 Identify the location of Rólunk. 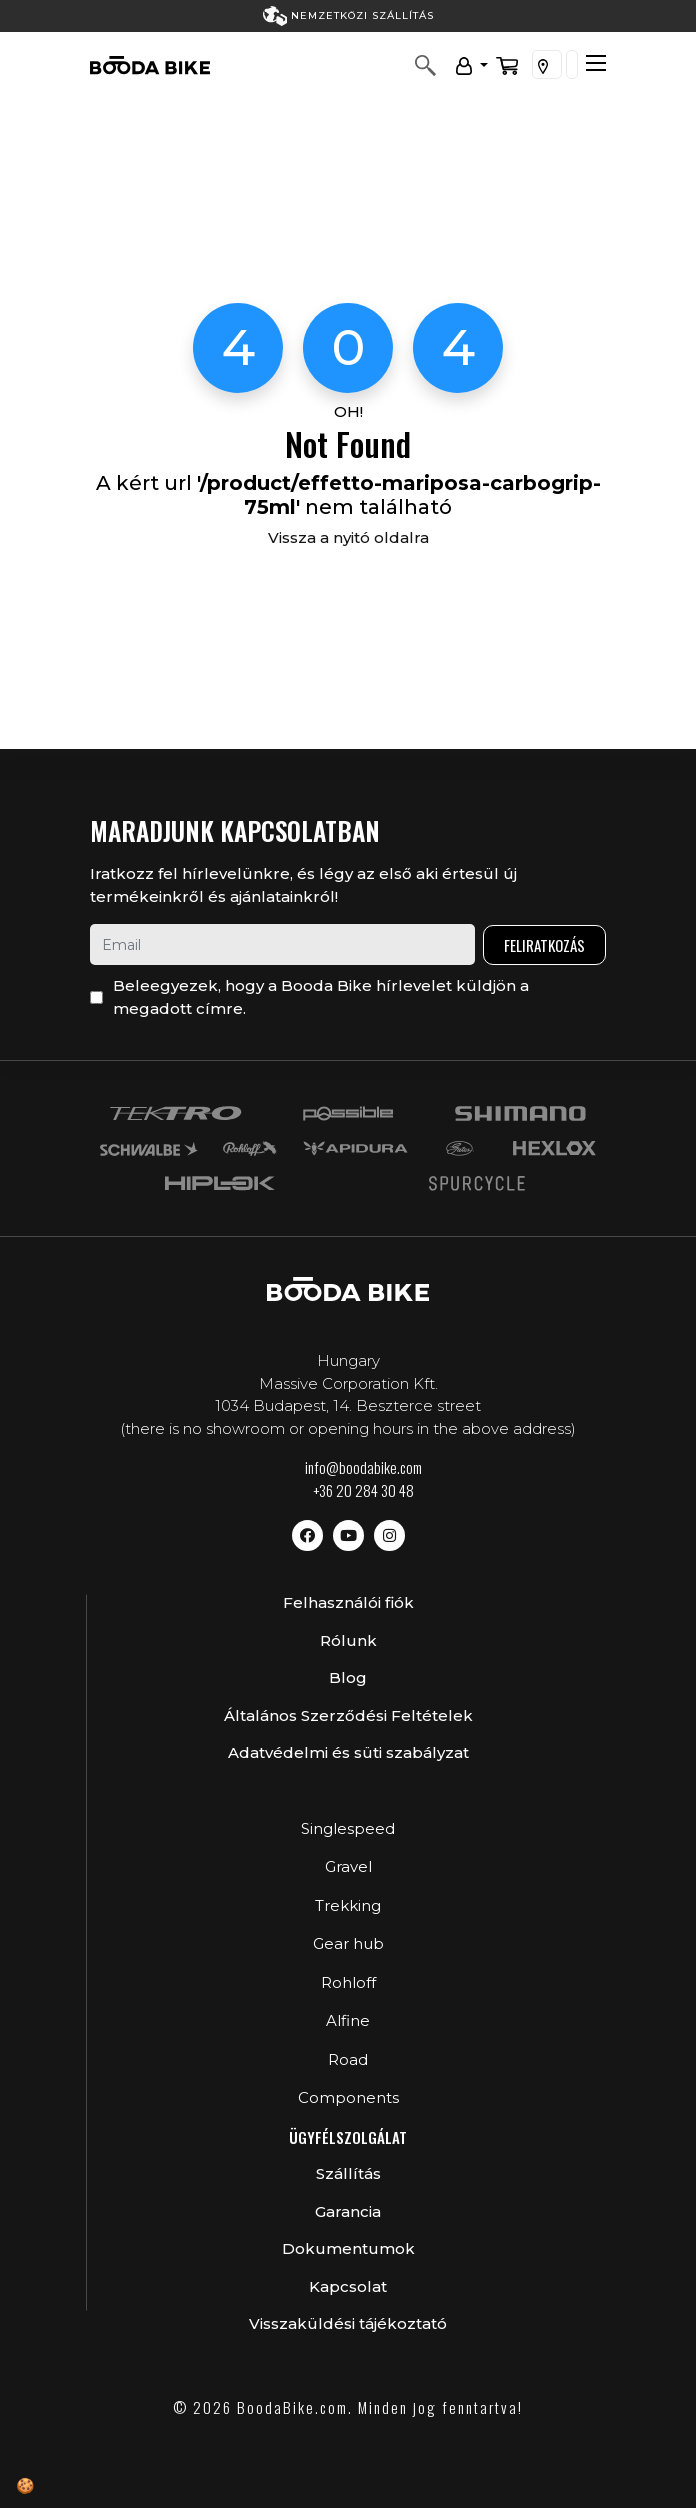
(348, 1640).